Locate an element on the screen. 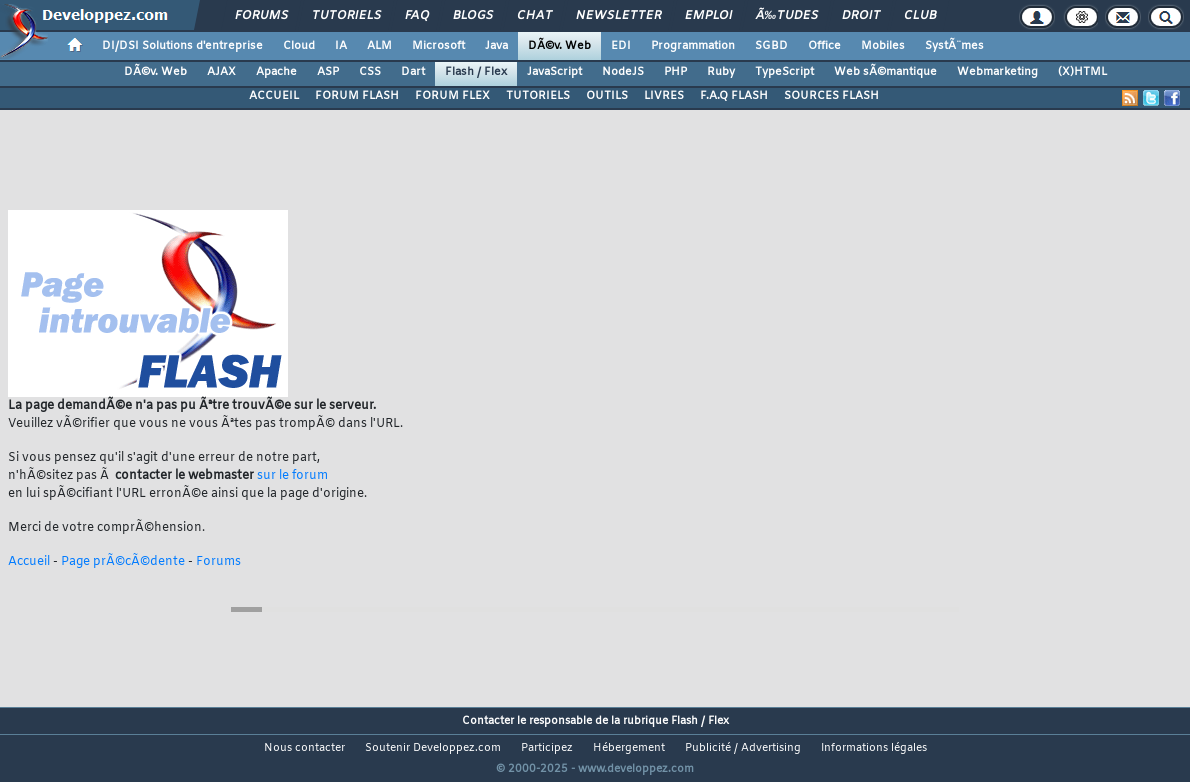  SGBD is located at coordinates (771, 46).